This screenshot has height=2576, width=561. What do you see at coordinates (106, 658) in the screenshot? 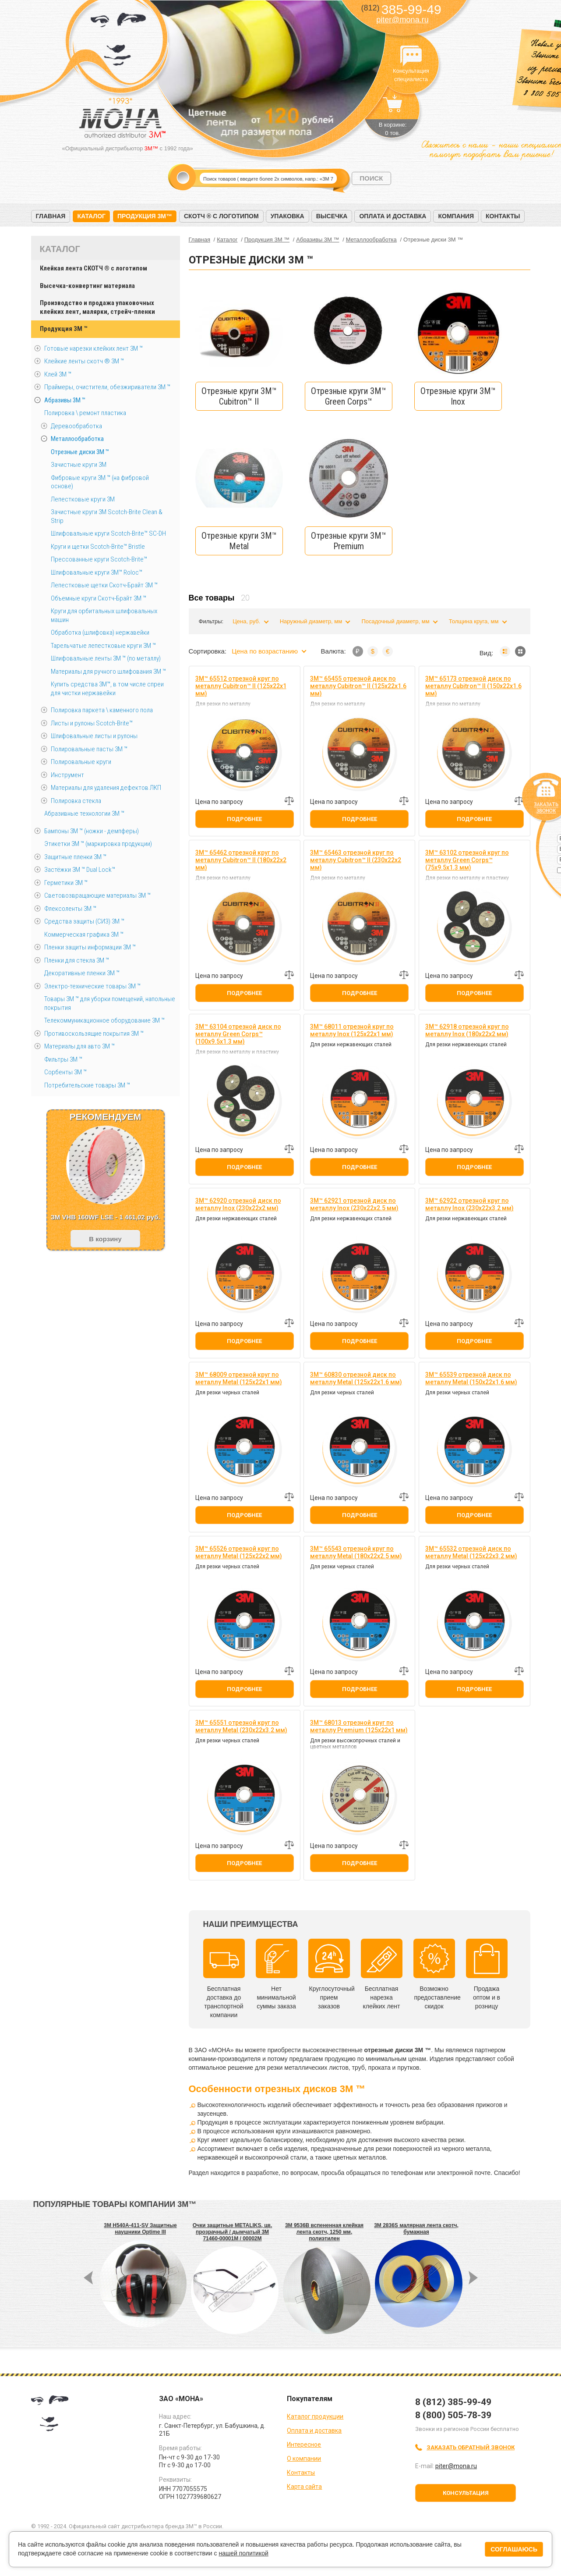
I see `Шлифовальные ленты 3M ™ (по металлу)` at bounding box center [106, 658].